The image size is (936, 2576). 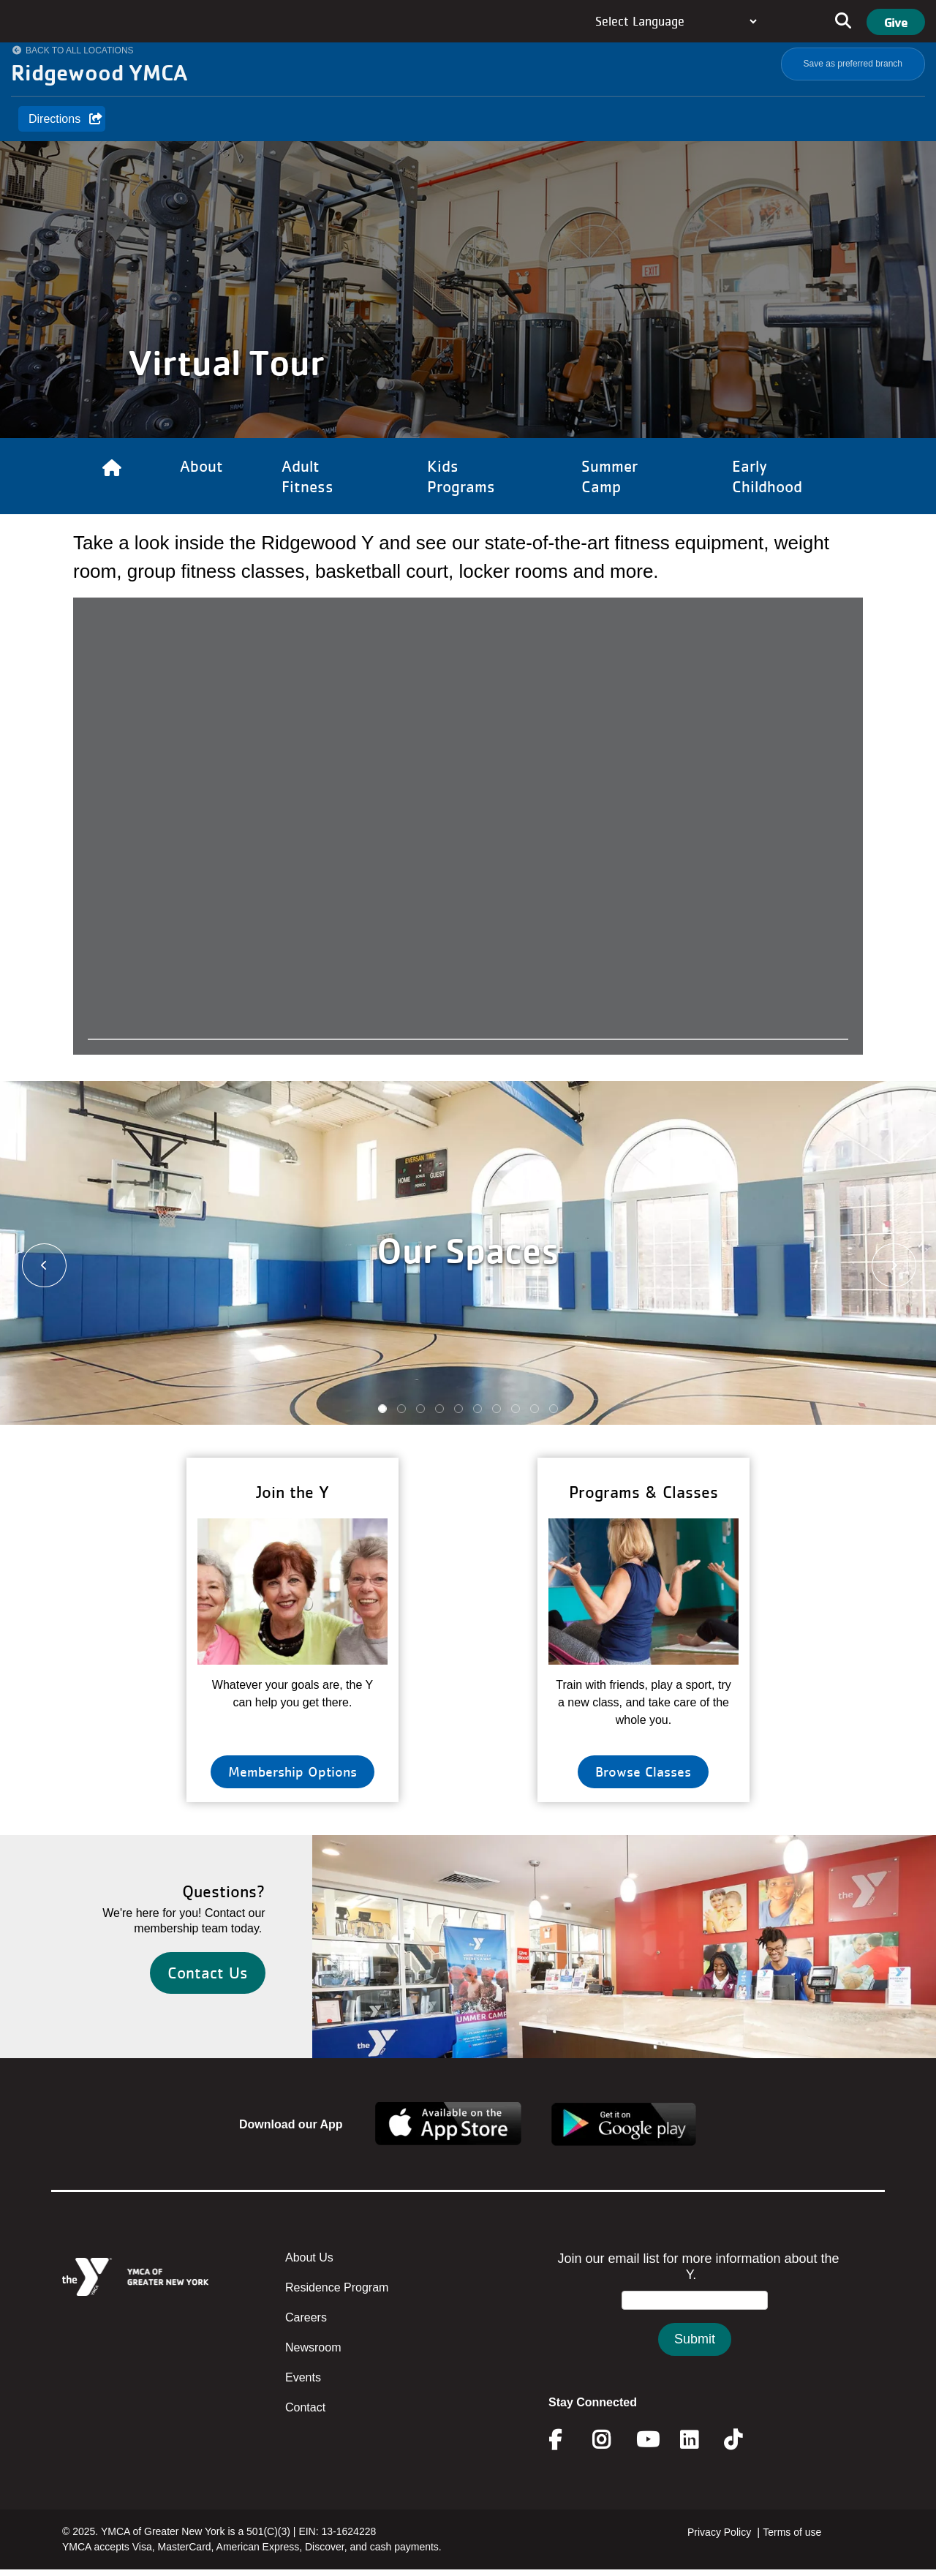 I want to click on Save as preferred branch, so click(x=853, y=64).